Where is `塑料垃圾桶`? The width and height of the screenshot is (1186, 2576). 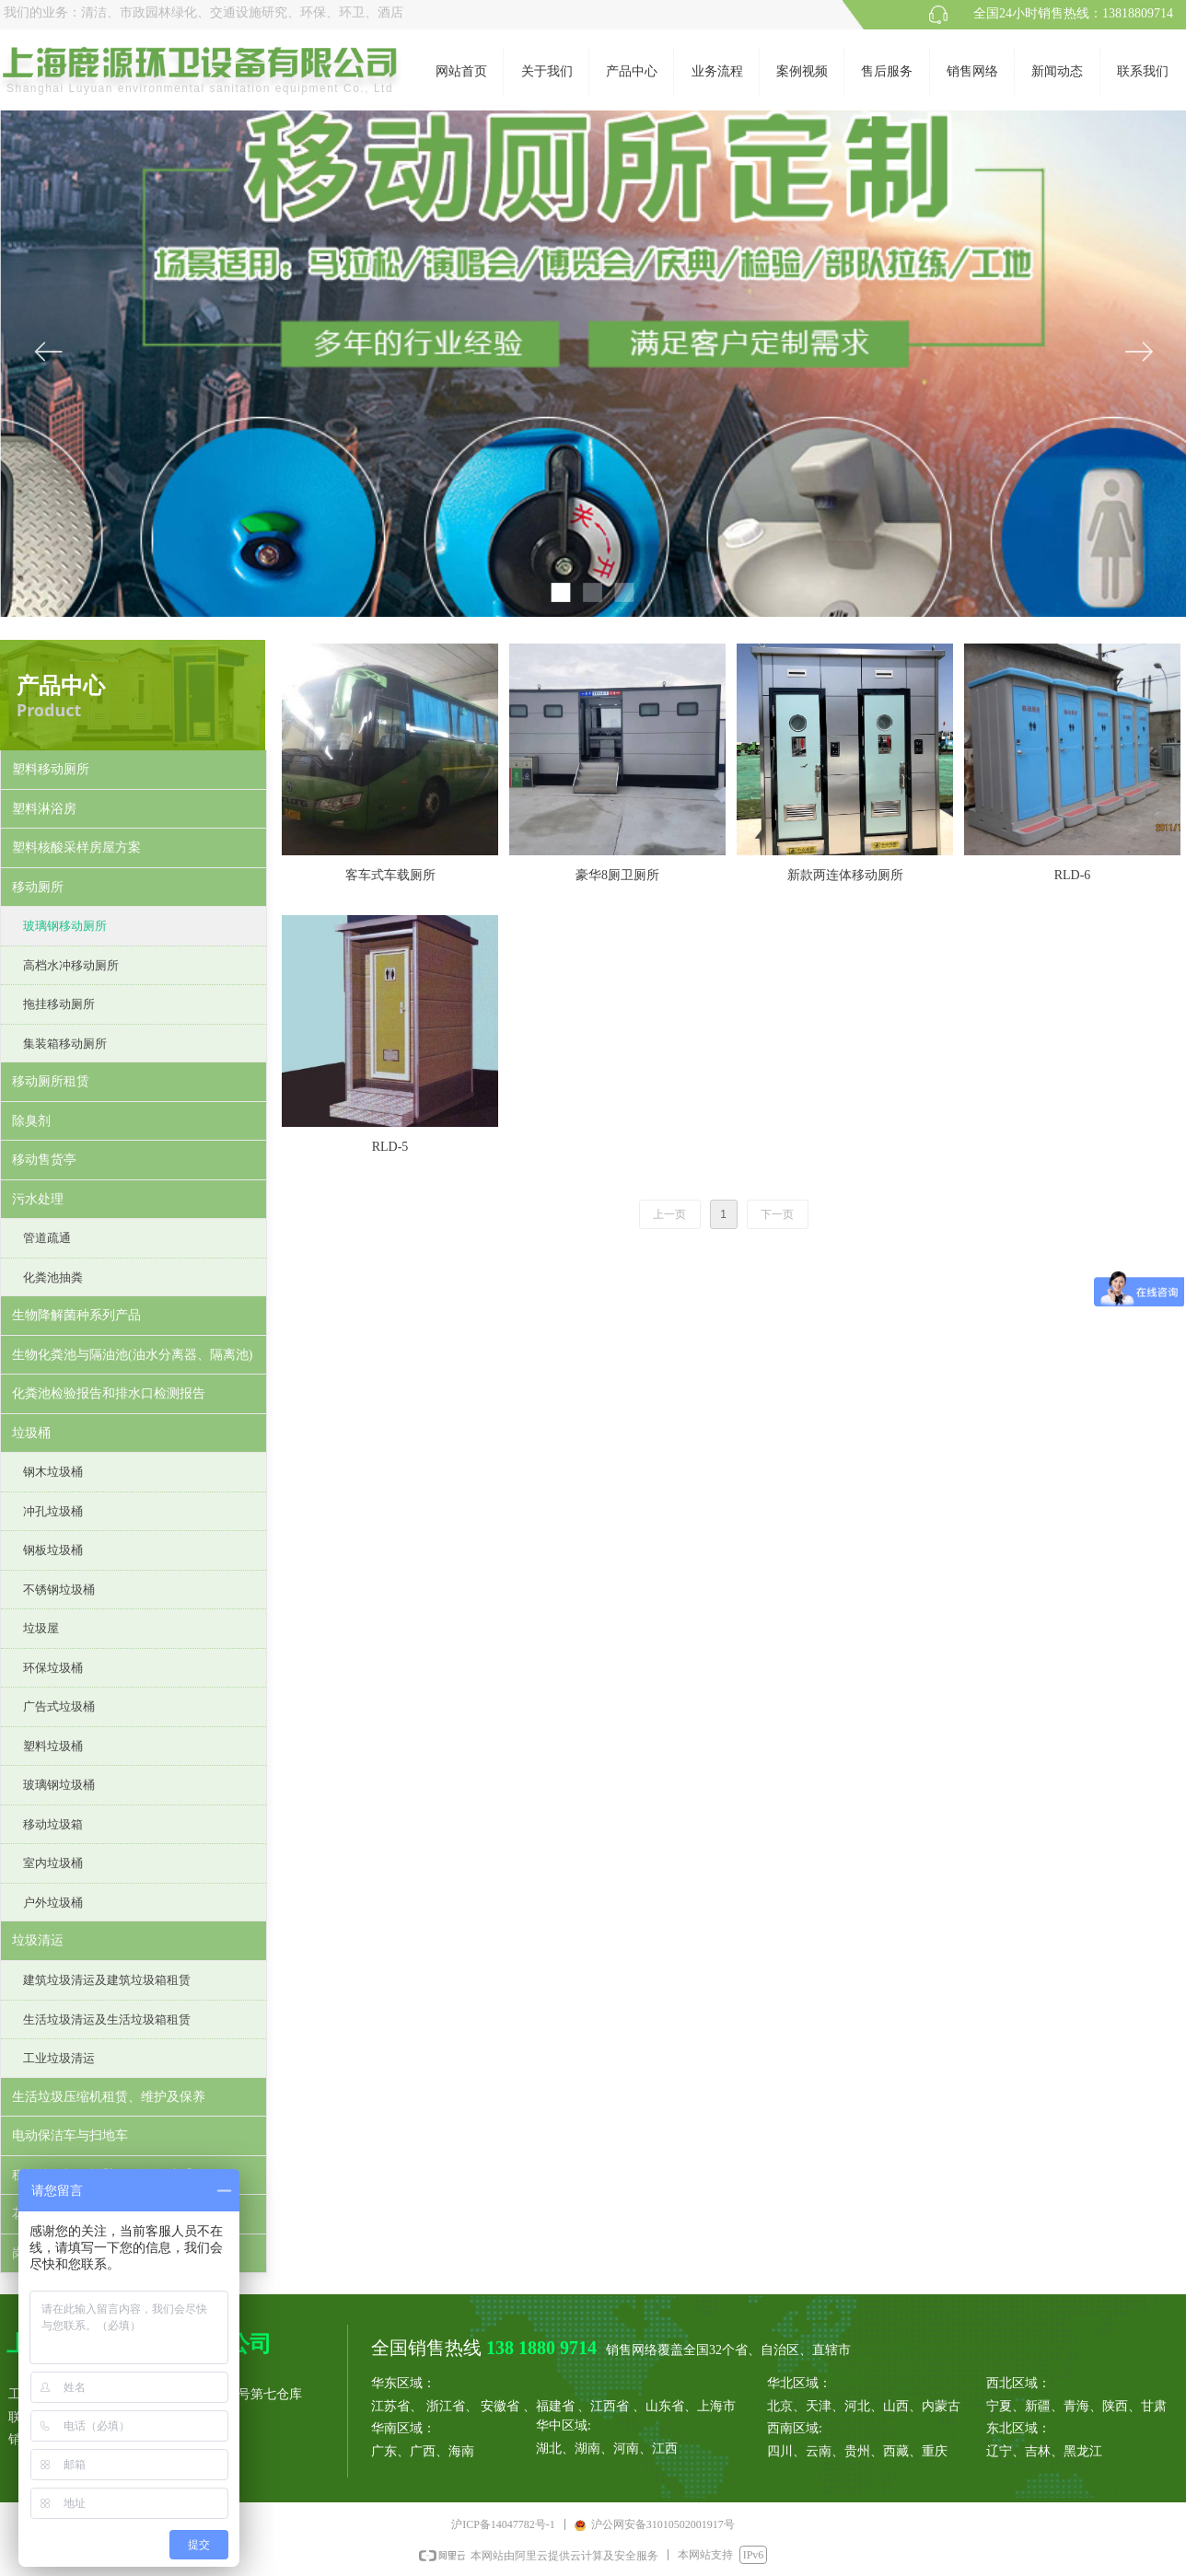 塑料垃圾桶 is located at coordinates (53, 1746).